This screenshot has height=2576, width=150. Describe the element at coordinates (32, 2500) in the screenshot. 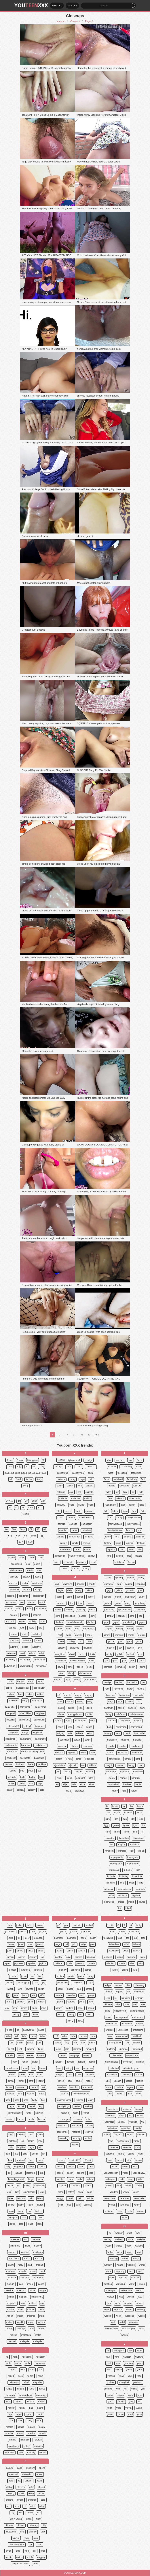

I see `officiated` at that location.